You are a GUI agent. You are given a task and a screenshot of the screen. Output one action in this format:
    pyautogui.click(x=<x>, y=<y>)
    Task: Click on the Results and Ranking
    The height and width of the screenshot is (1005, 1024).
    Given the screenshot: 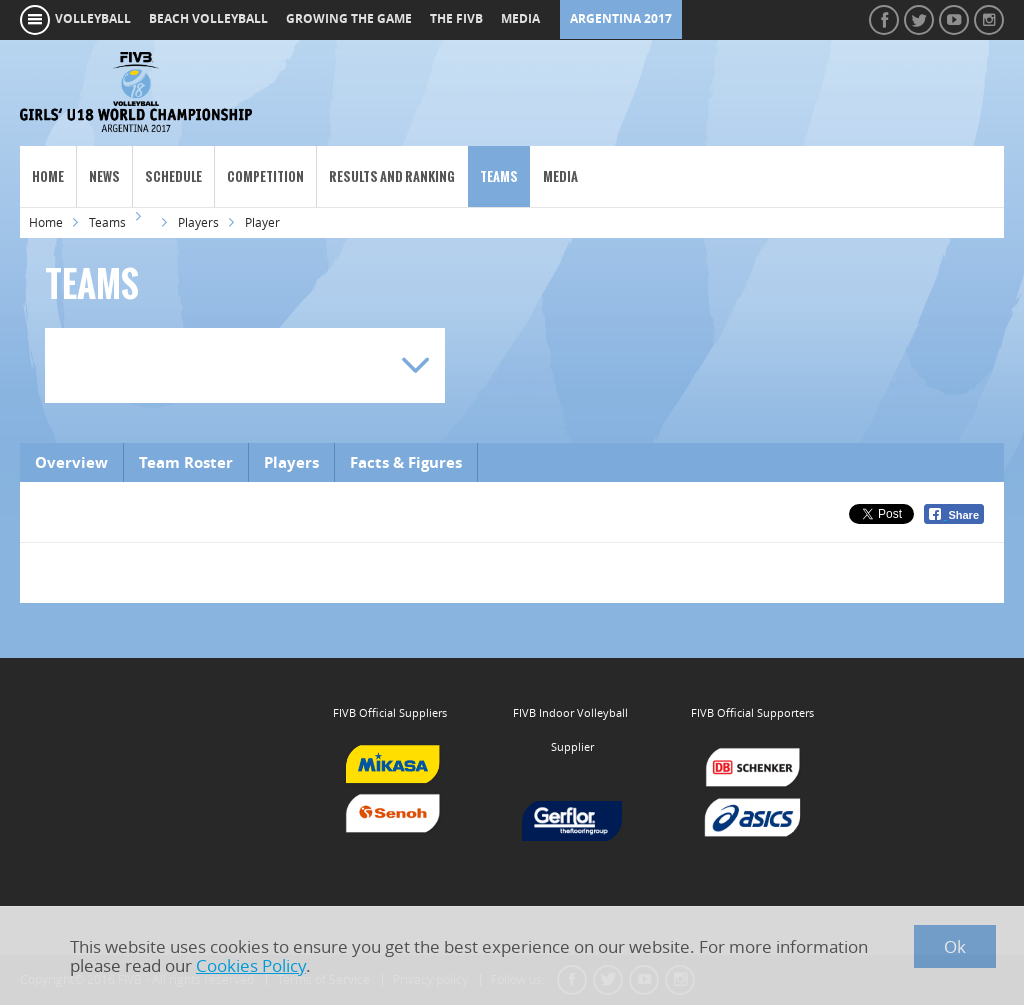 What is the action you would take?
    pyautogui.click(x=392, y=176)
    